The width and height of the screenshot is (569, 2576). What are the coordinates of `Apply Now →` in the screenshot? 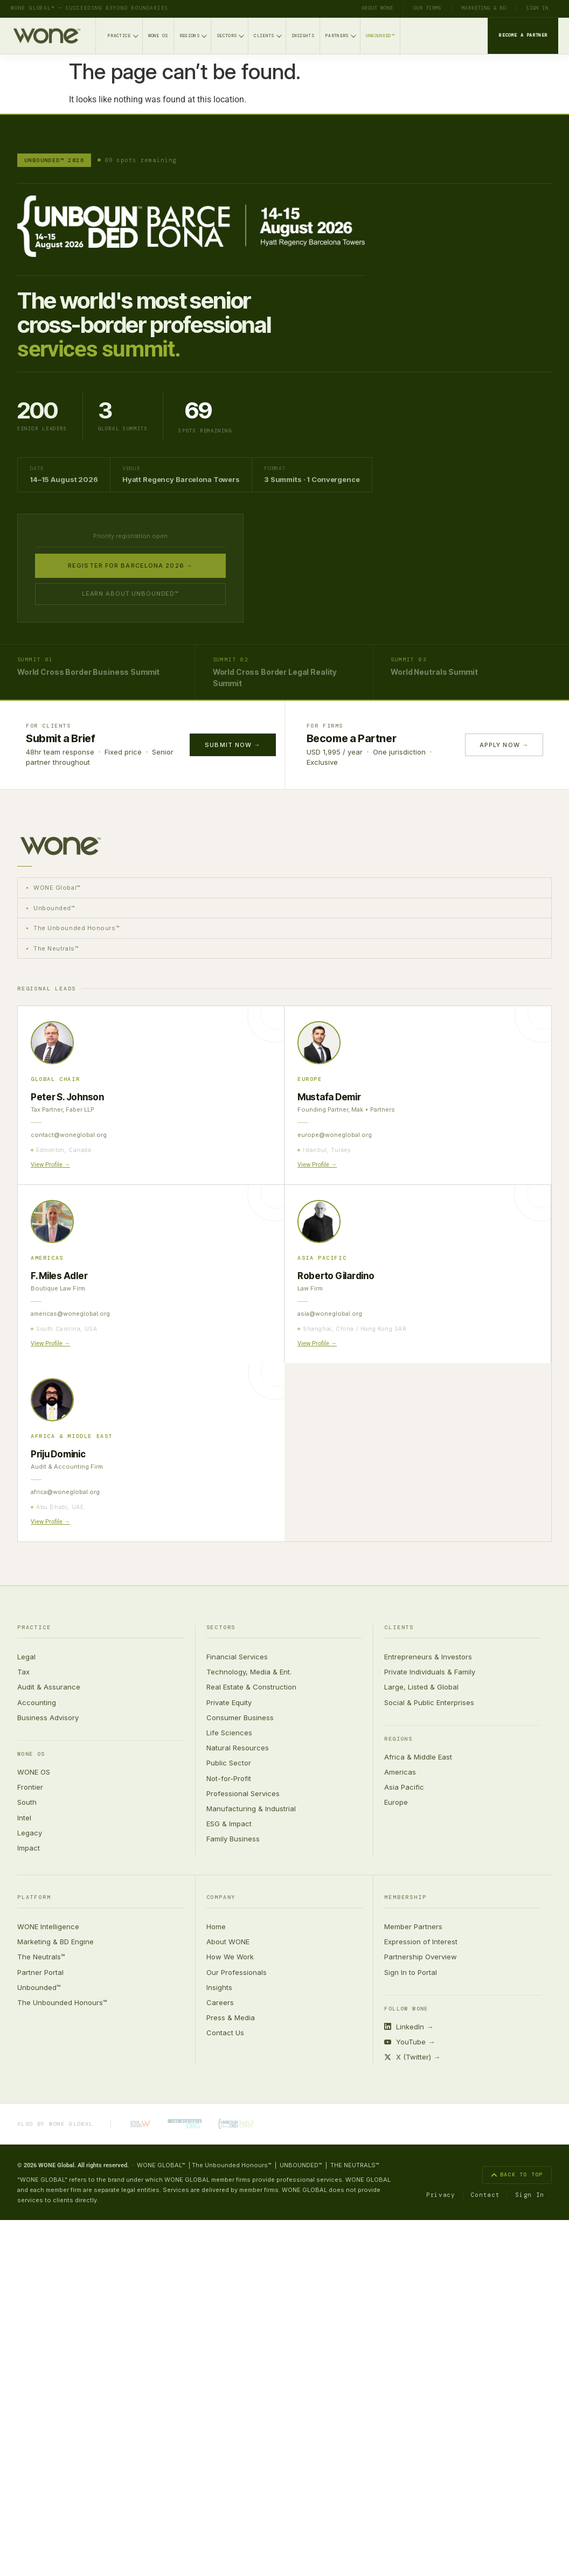 It's located at (504, 745).